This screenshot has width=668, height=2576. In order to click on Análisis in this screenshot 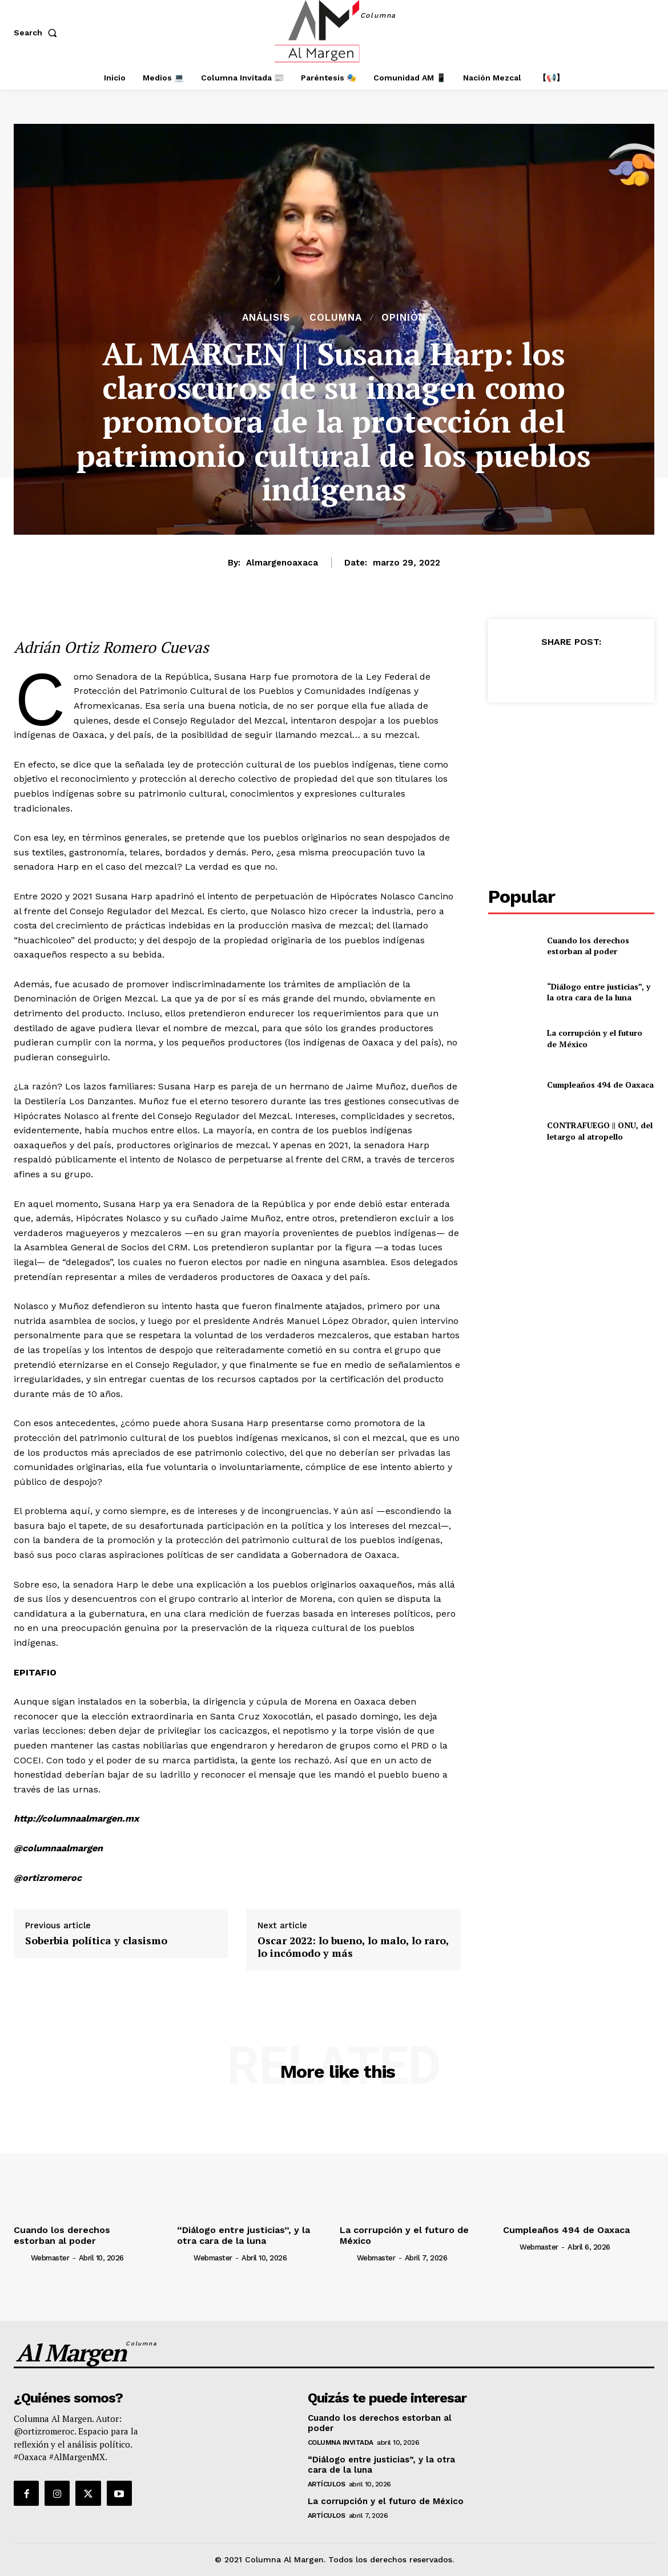, I will do `click(266, 317)`.